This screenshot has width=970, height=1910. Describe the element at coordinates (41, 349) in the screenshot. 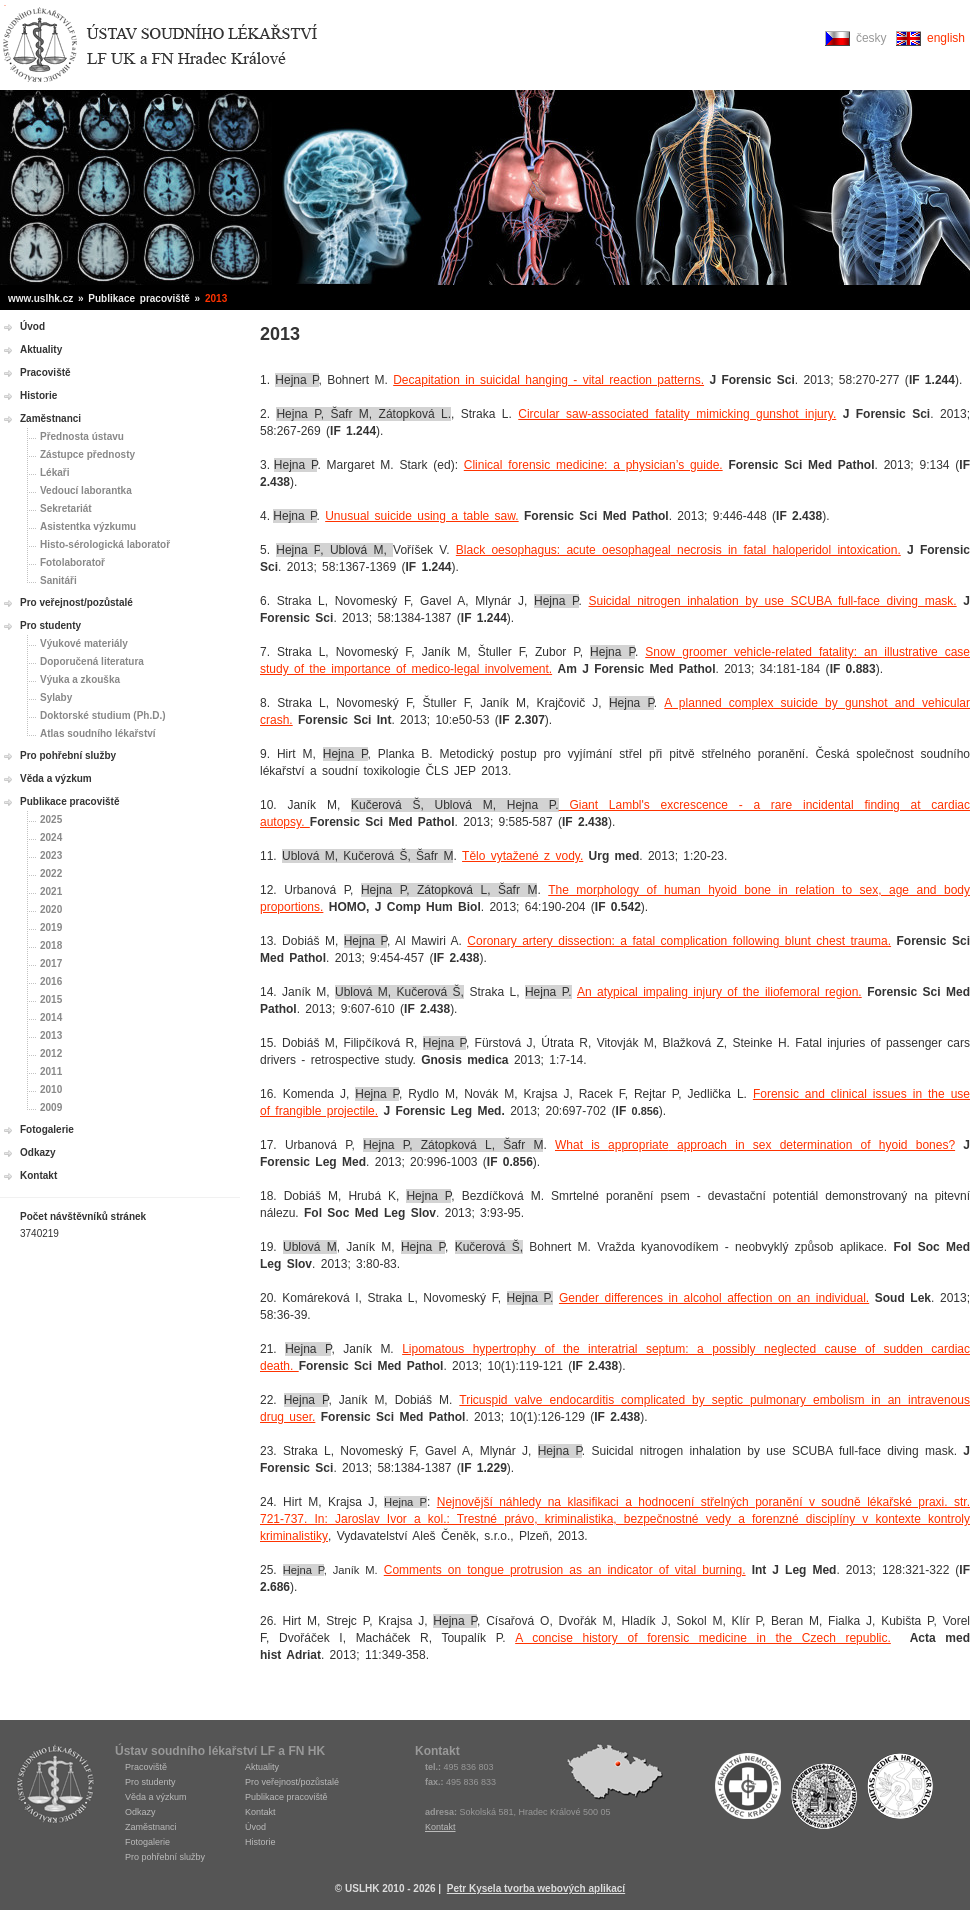

I see `Aktuality` at that location.